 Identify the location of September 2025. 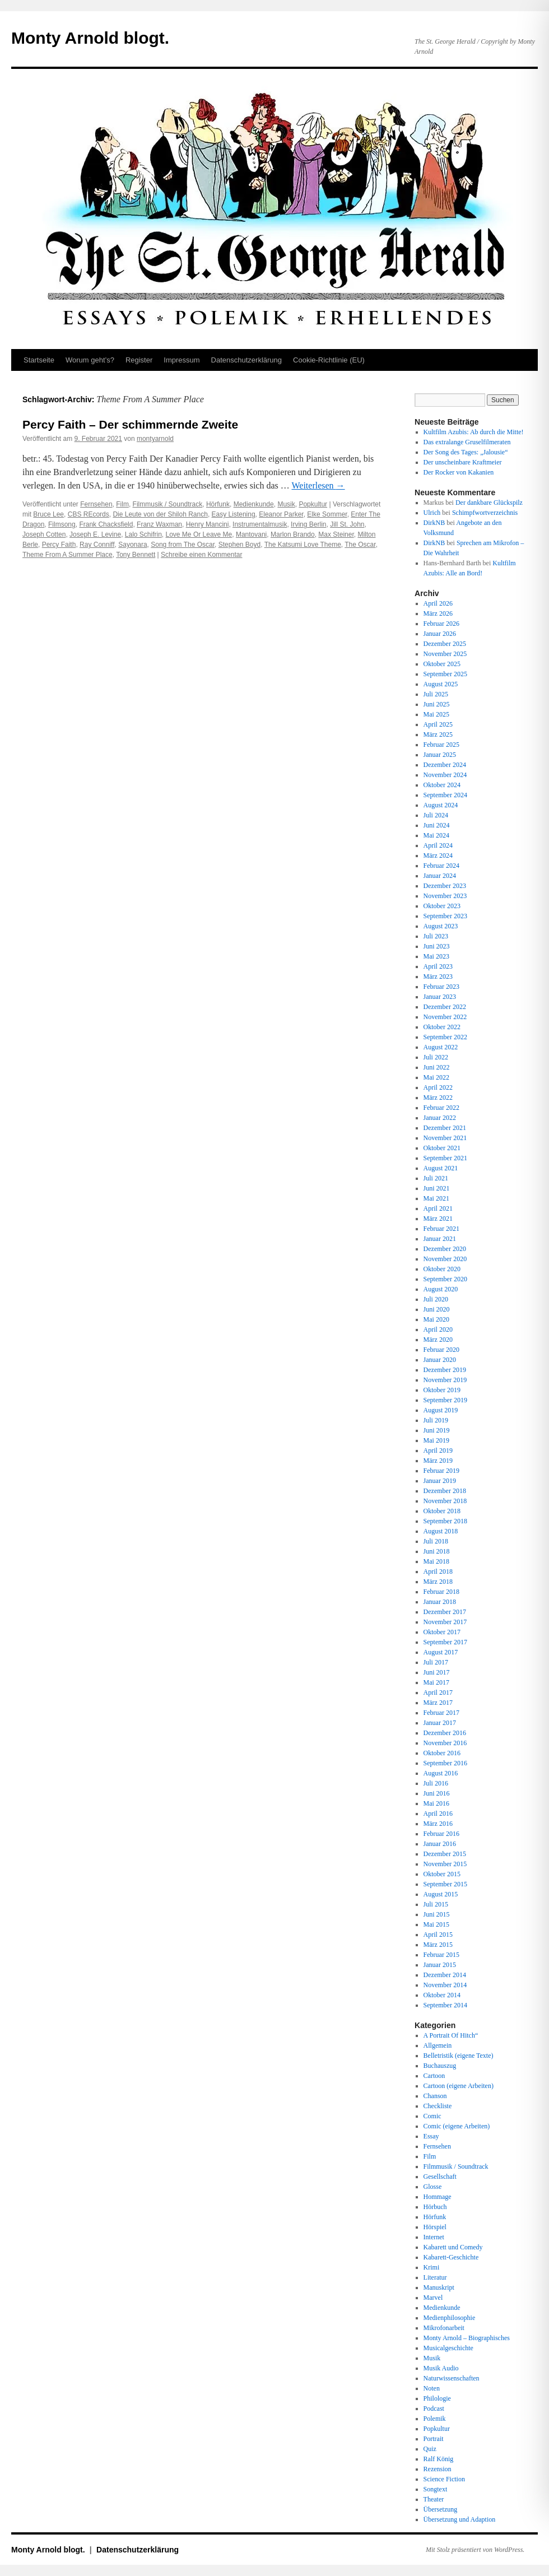
(445, 674).